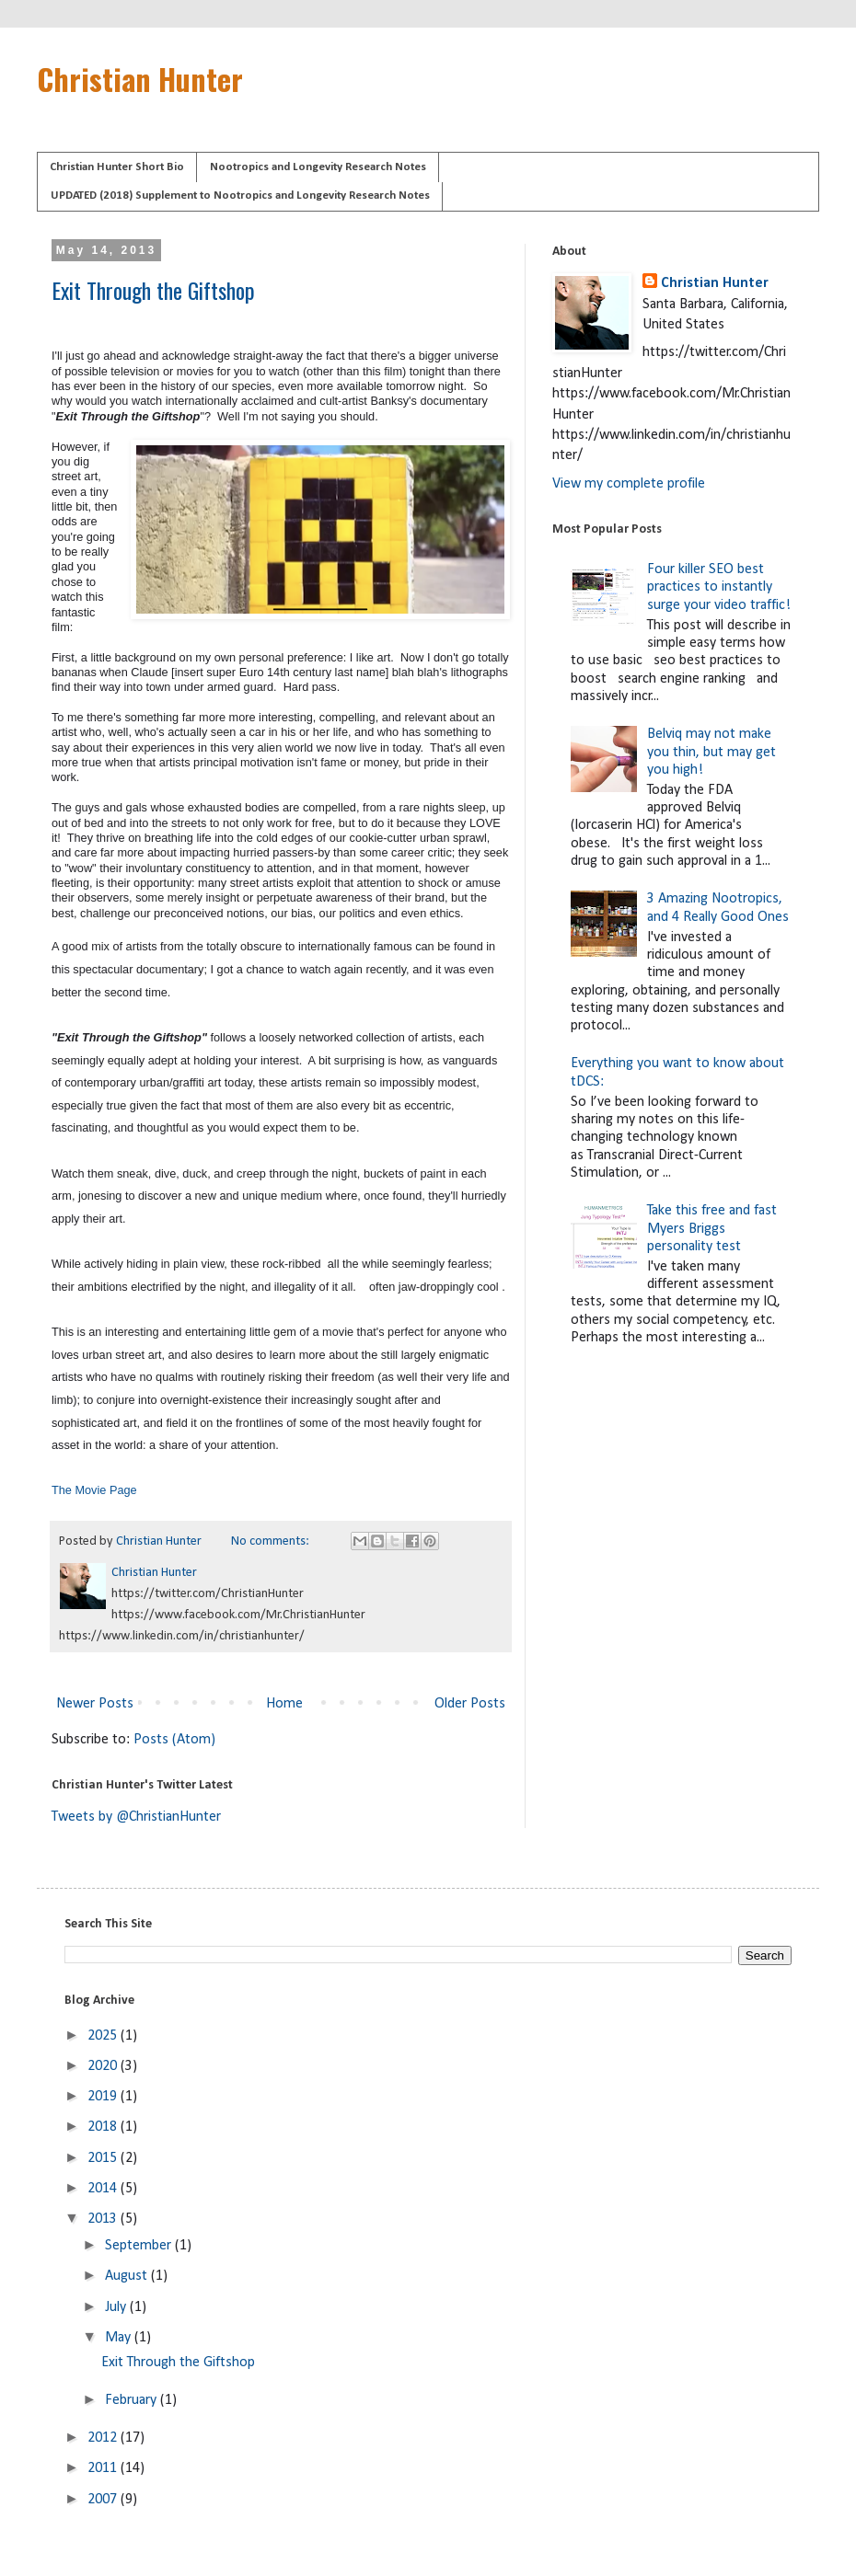 Image resolution: width=856 pixels, height=2576 pixels. What do you see at coordinates (271, 1541) in the screenshot?
I see `No comments:` at bounding box center [271, 1541].